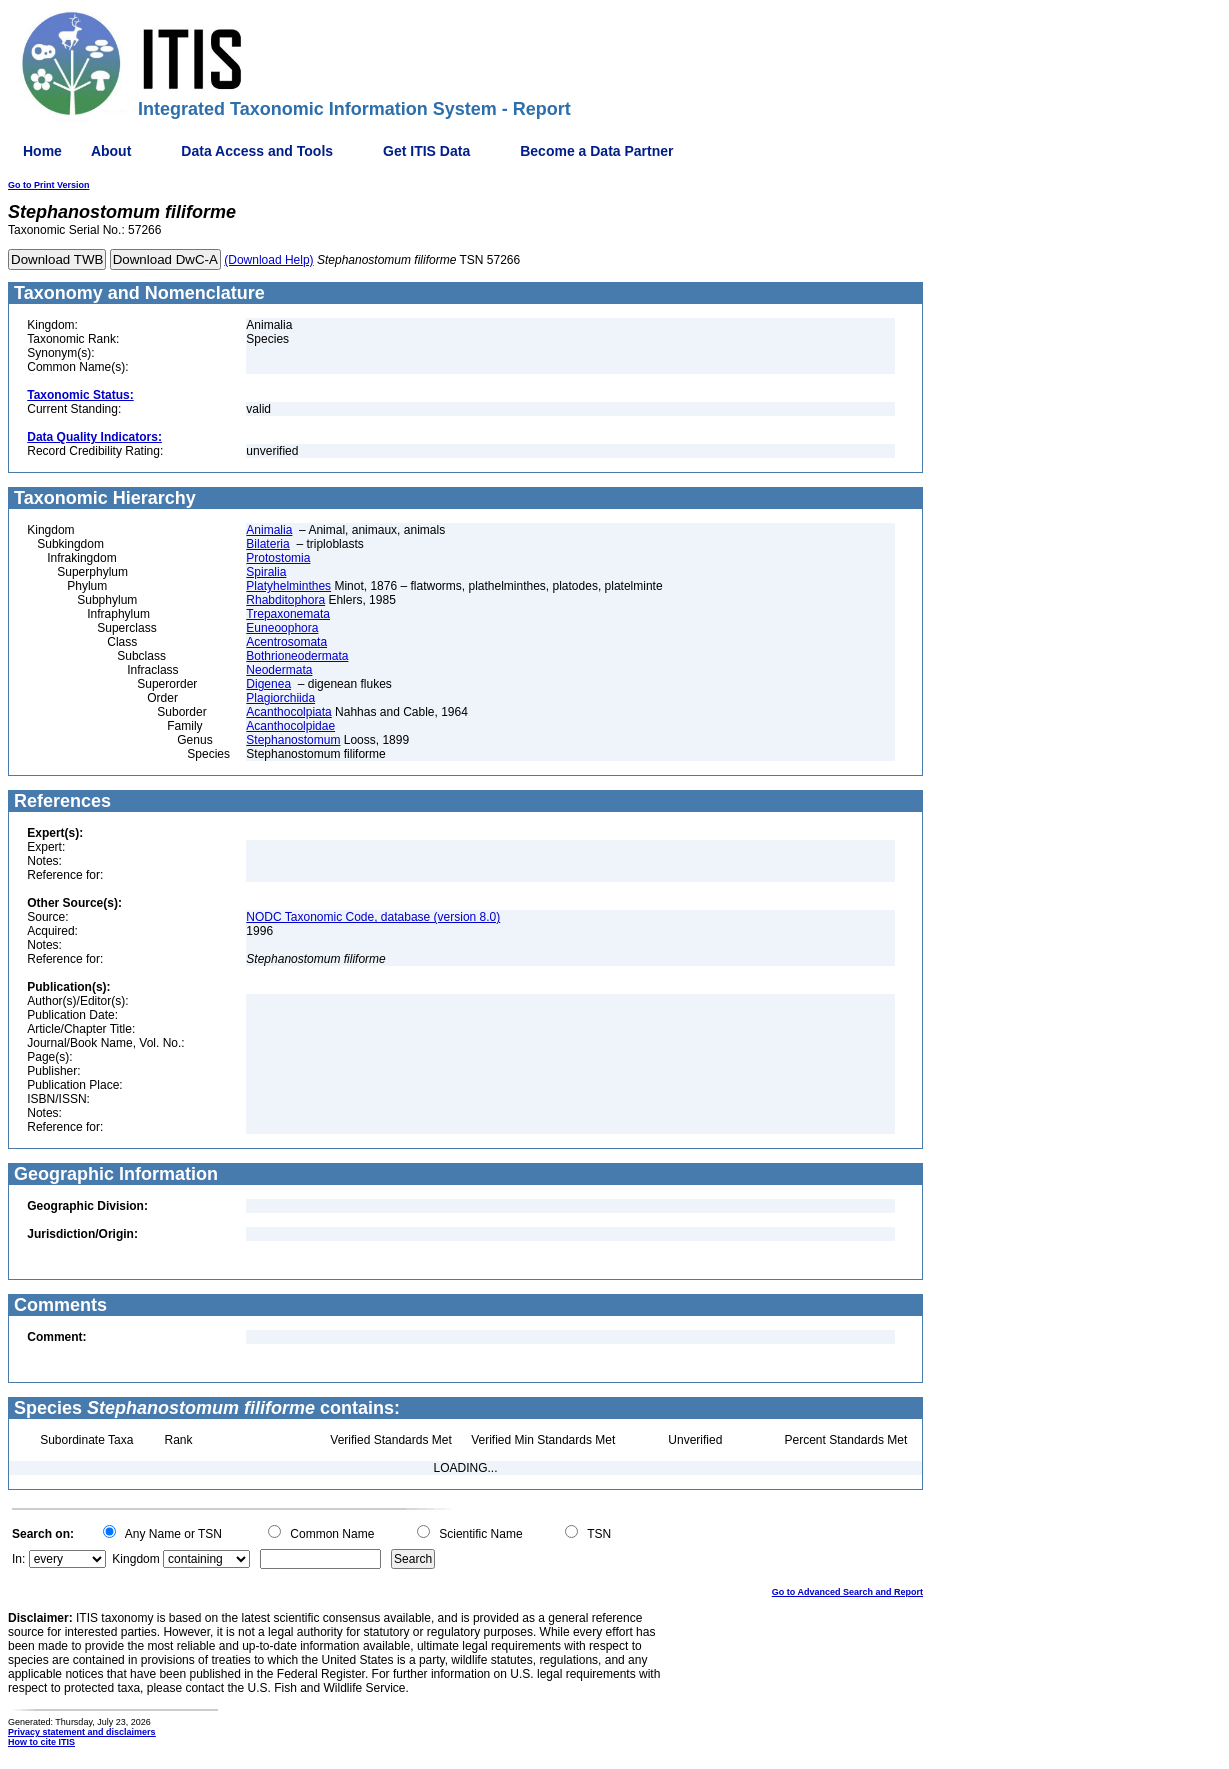 The image size is (1229, 1769). Describe the element at coordinates (135, 1559) in the screenshot. I see `Kingdom` at that location.